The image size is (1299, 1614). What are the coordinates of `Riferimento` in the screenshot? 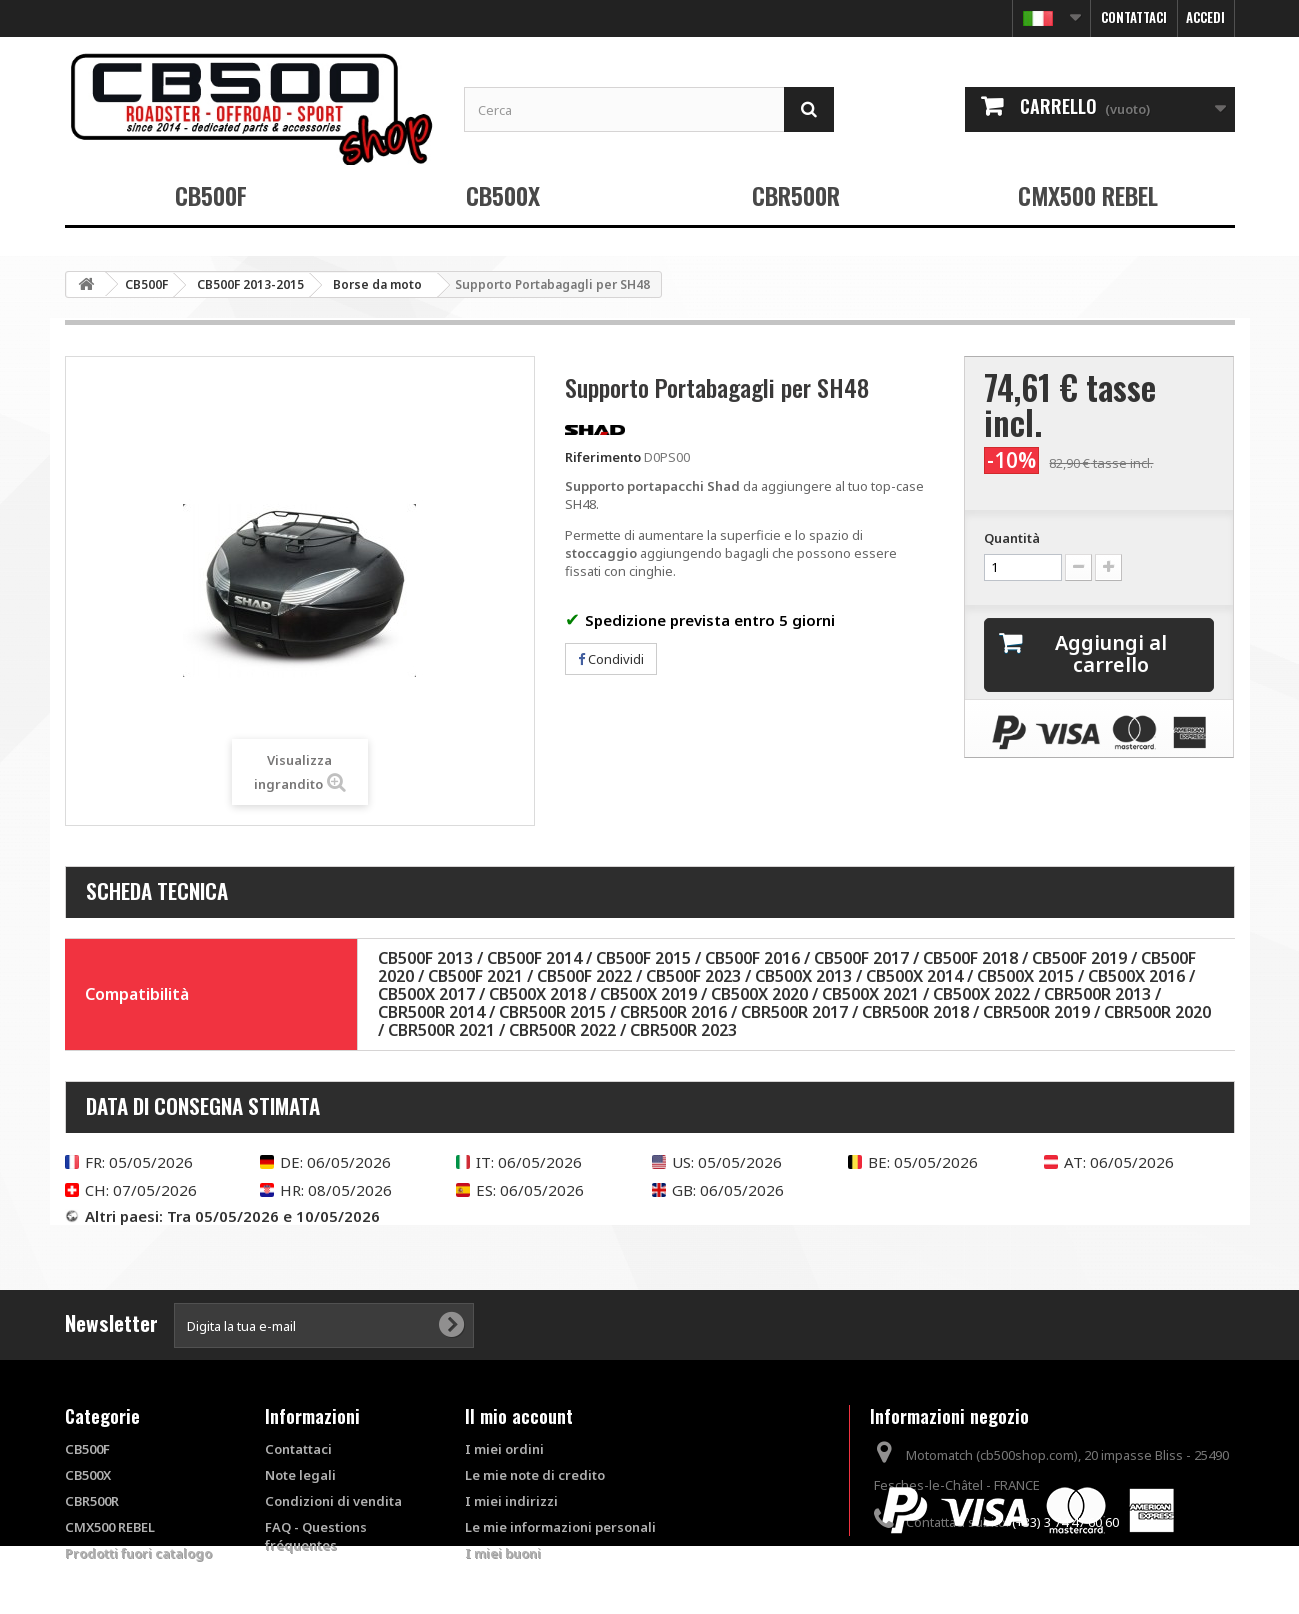 It's located at (603, 457).